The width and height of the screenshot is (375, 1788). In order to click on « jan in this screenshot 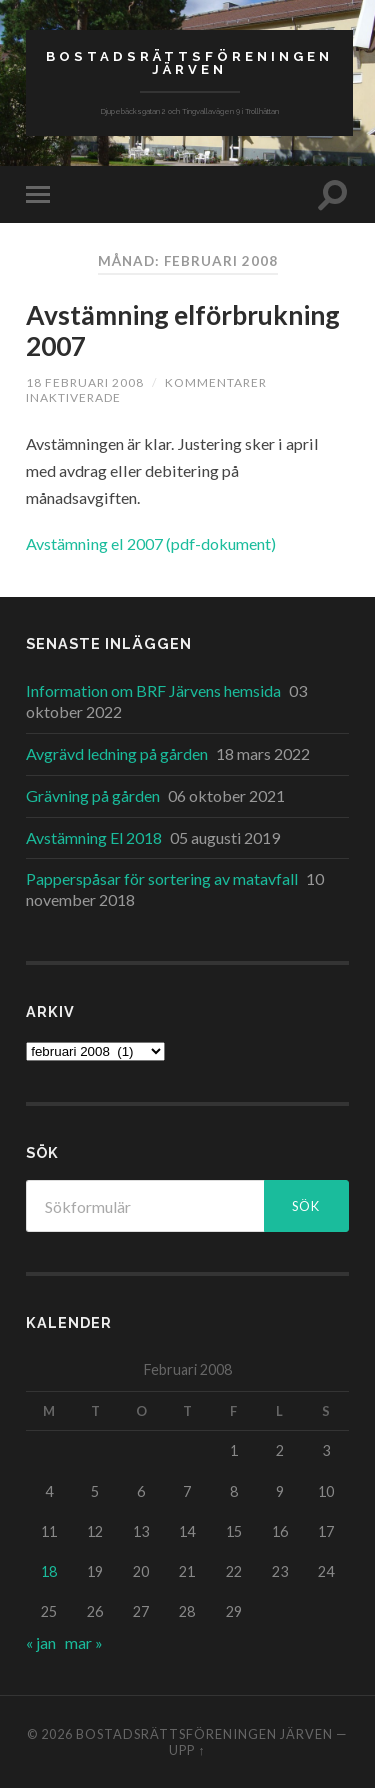, I will do `click(41, 1642)`.